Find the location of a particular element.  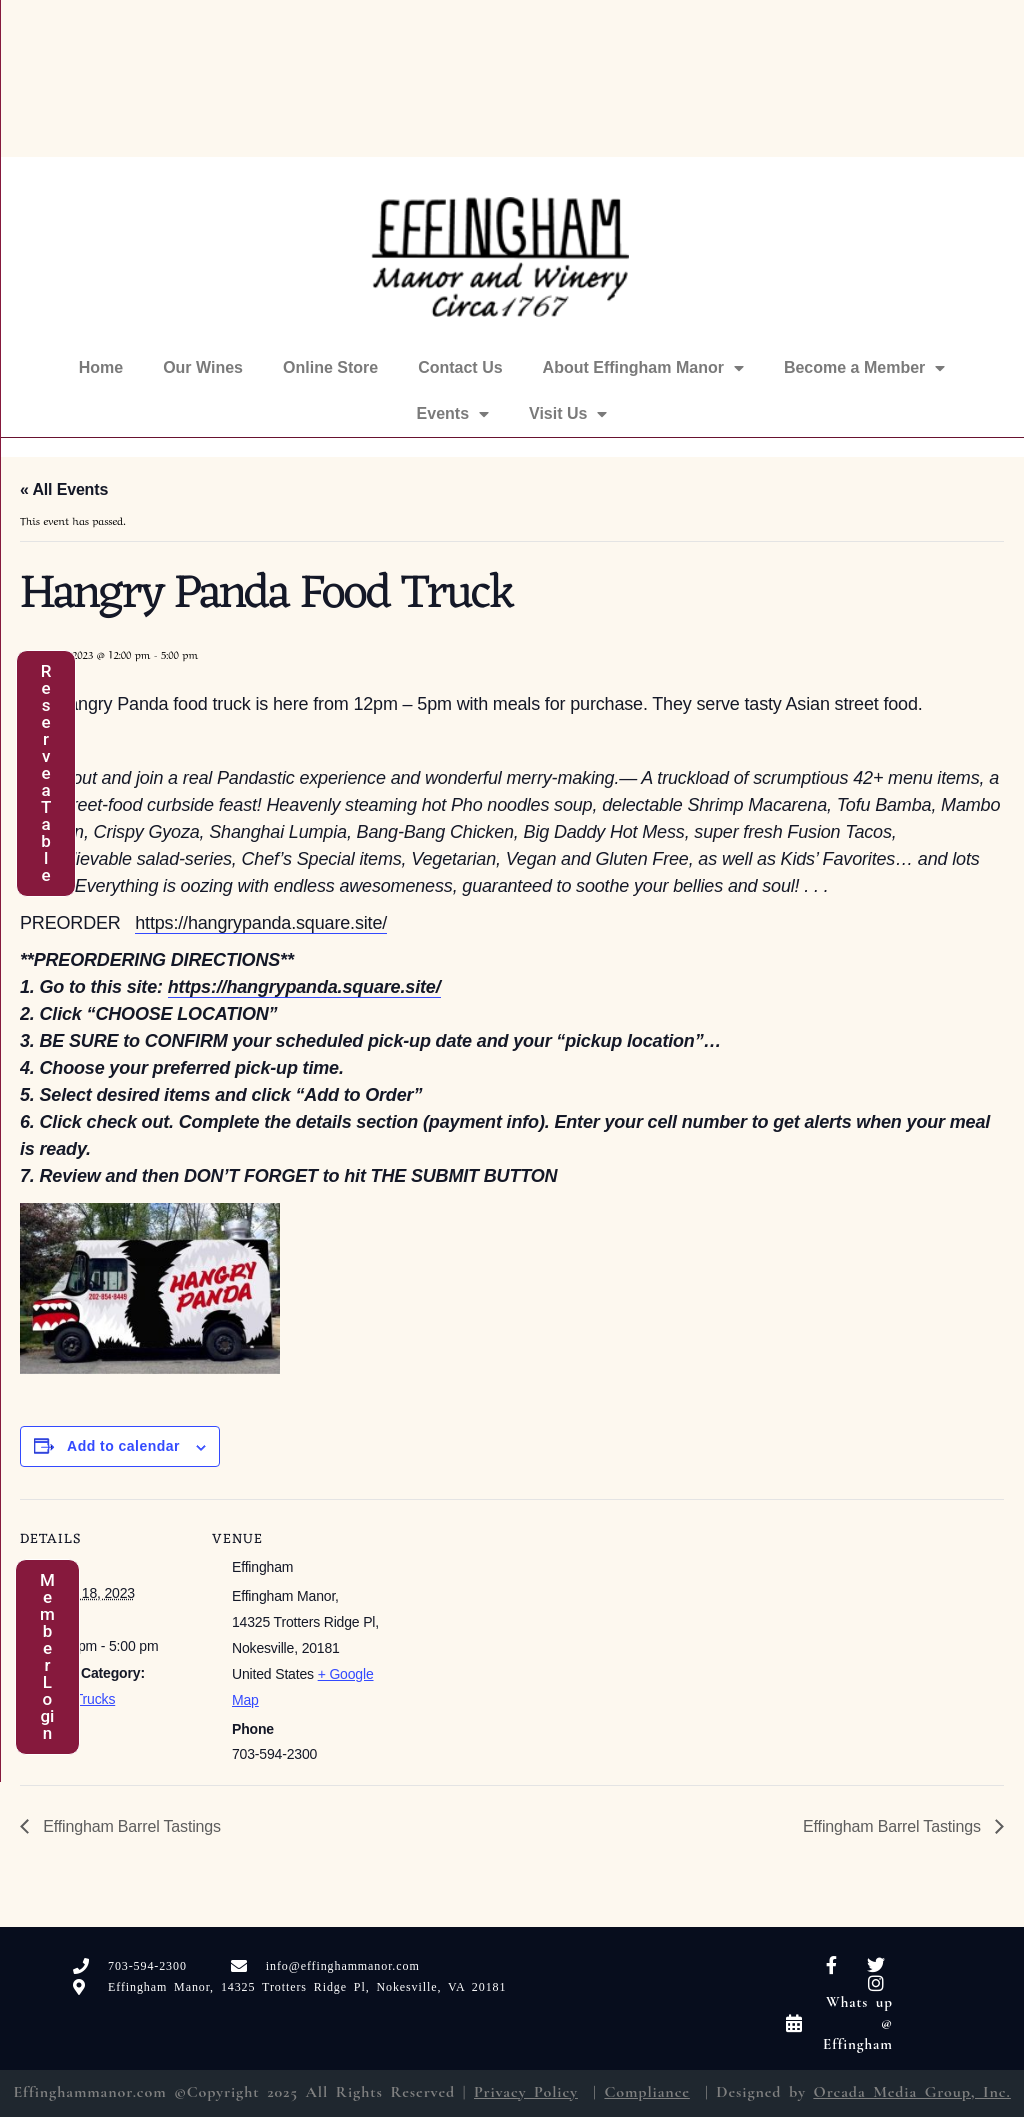

Home is located at coordinates (101, 367).